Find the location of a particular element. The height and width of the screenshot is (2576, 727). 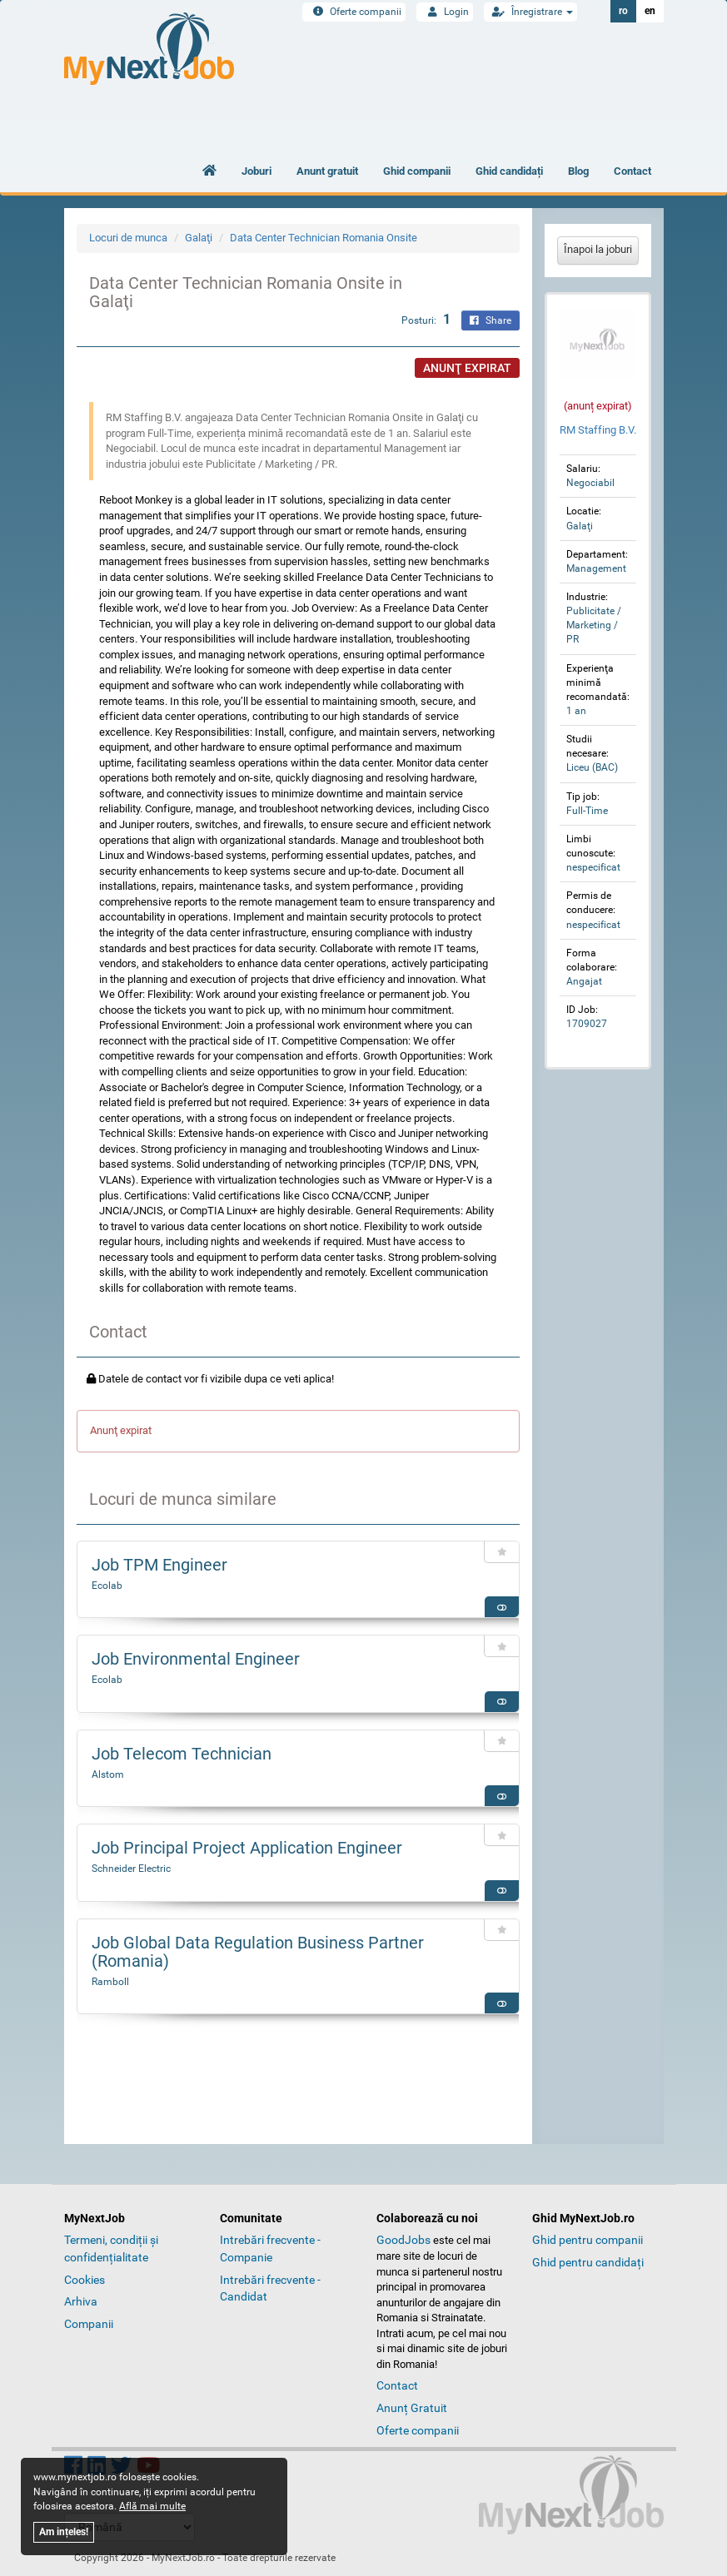

GoodJobs is located at coordinates (403, 2239).